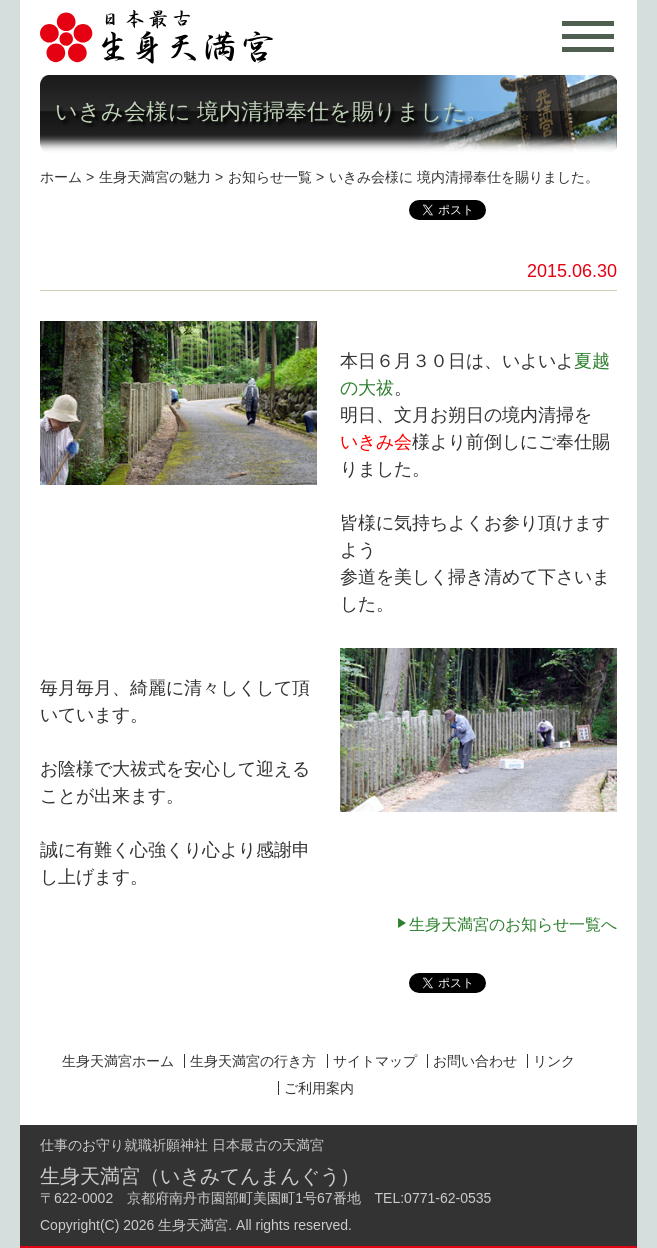 The image size is (657, 1248). Describe the element at coordinates (270, 177) in the screenshot. I see `お知らせ一覧` at that location.